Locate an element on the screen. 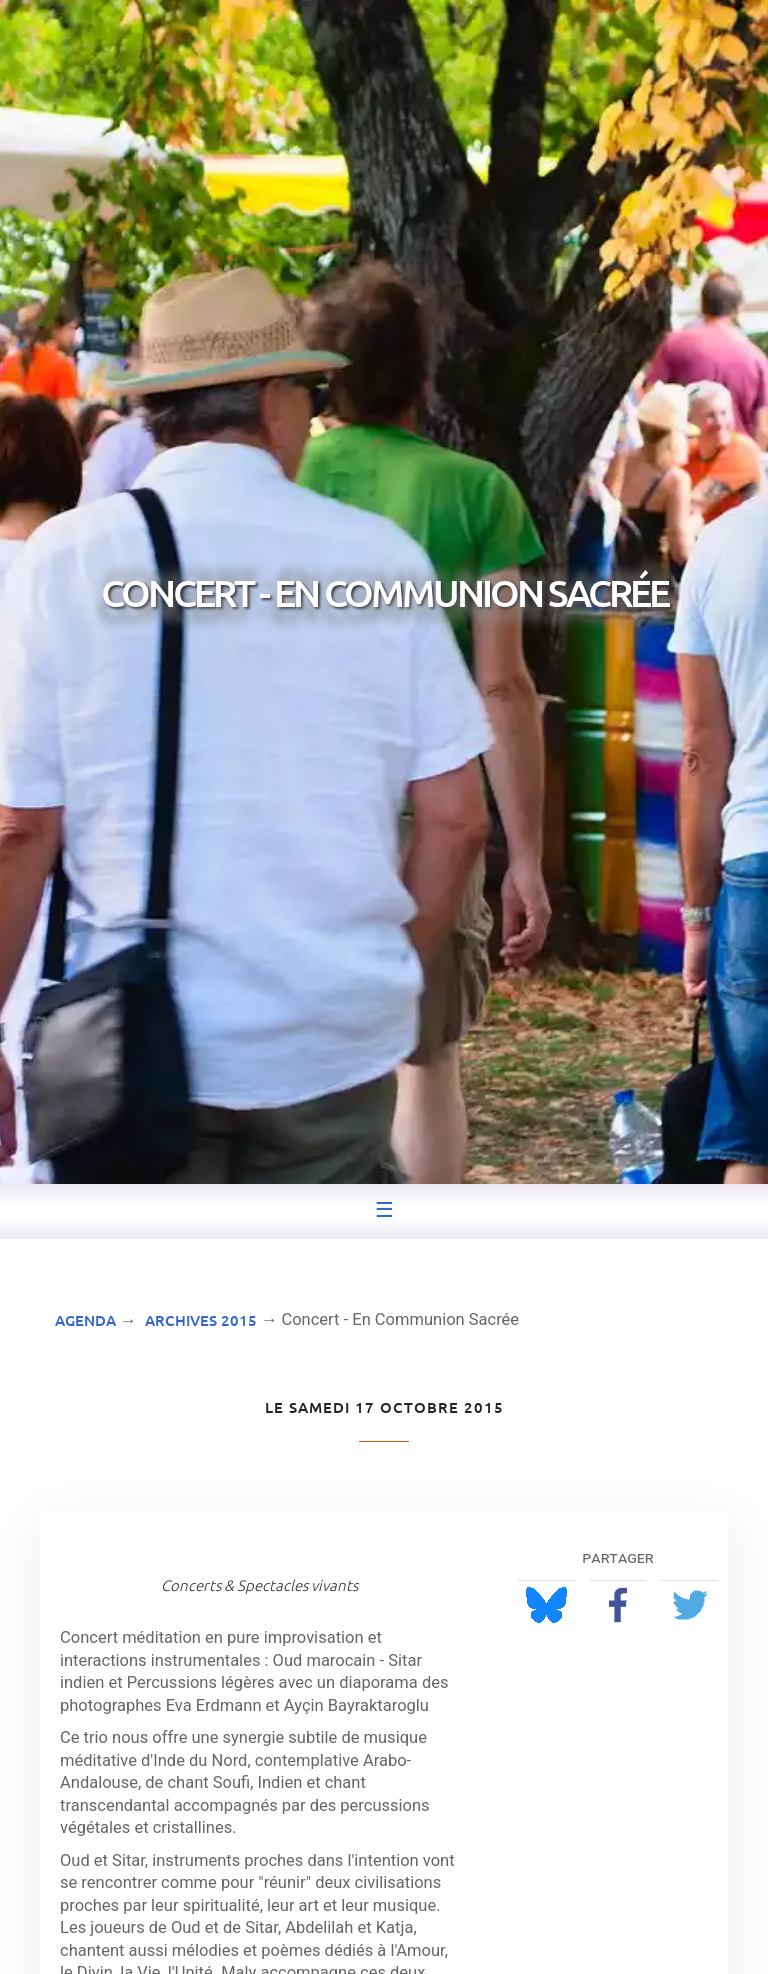 This screenshot has height=1974, width=768. Agenda is located at coordinates (85, 1320).